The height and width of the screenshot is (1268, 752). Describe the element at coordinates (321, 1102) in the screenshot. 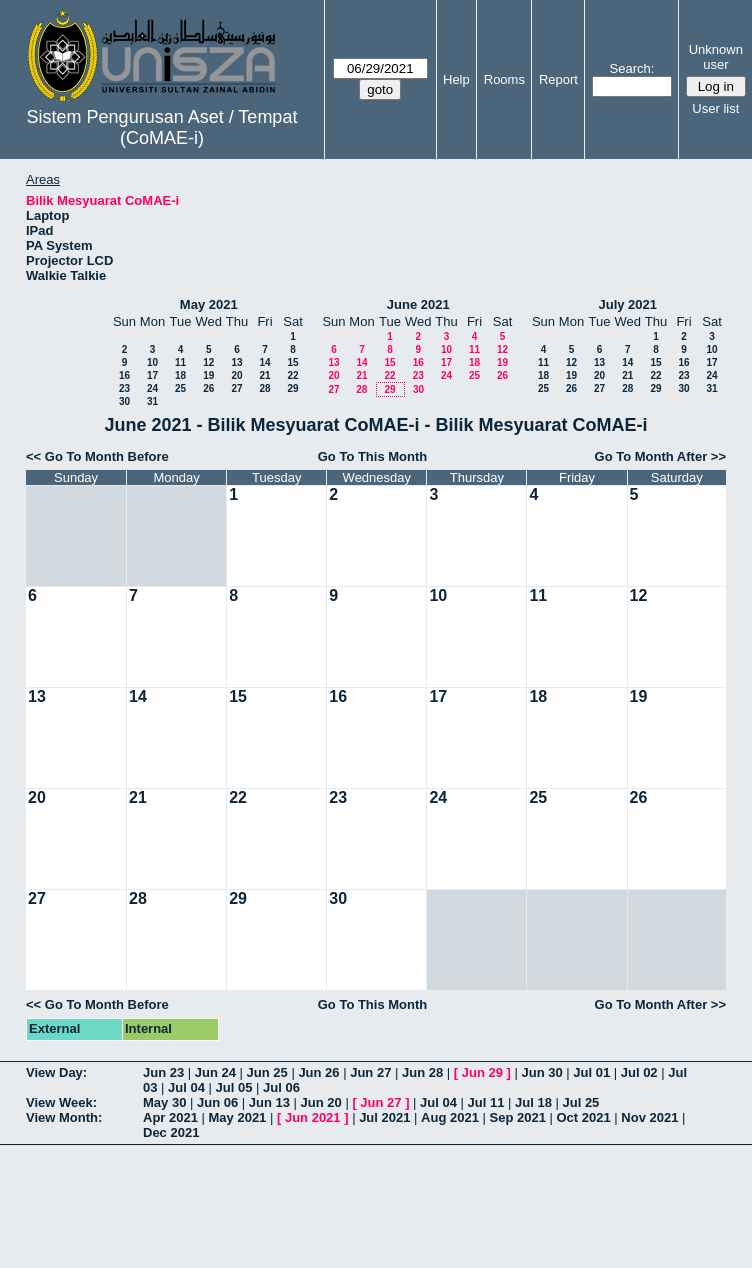

I see `Jun 20` at that location.